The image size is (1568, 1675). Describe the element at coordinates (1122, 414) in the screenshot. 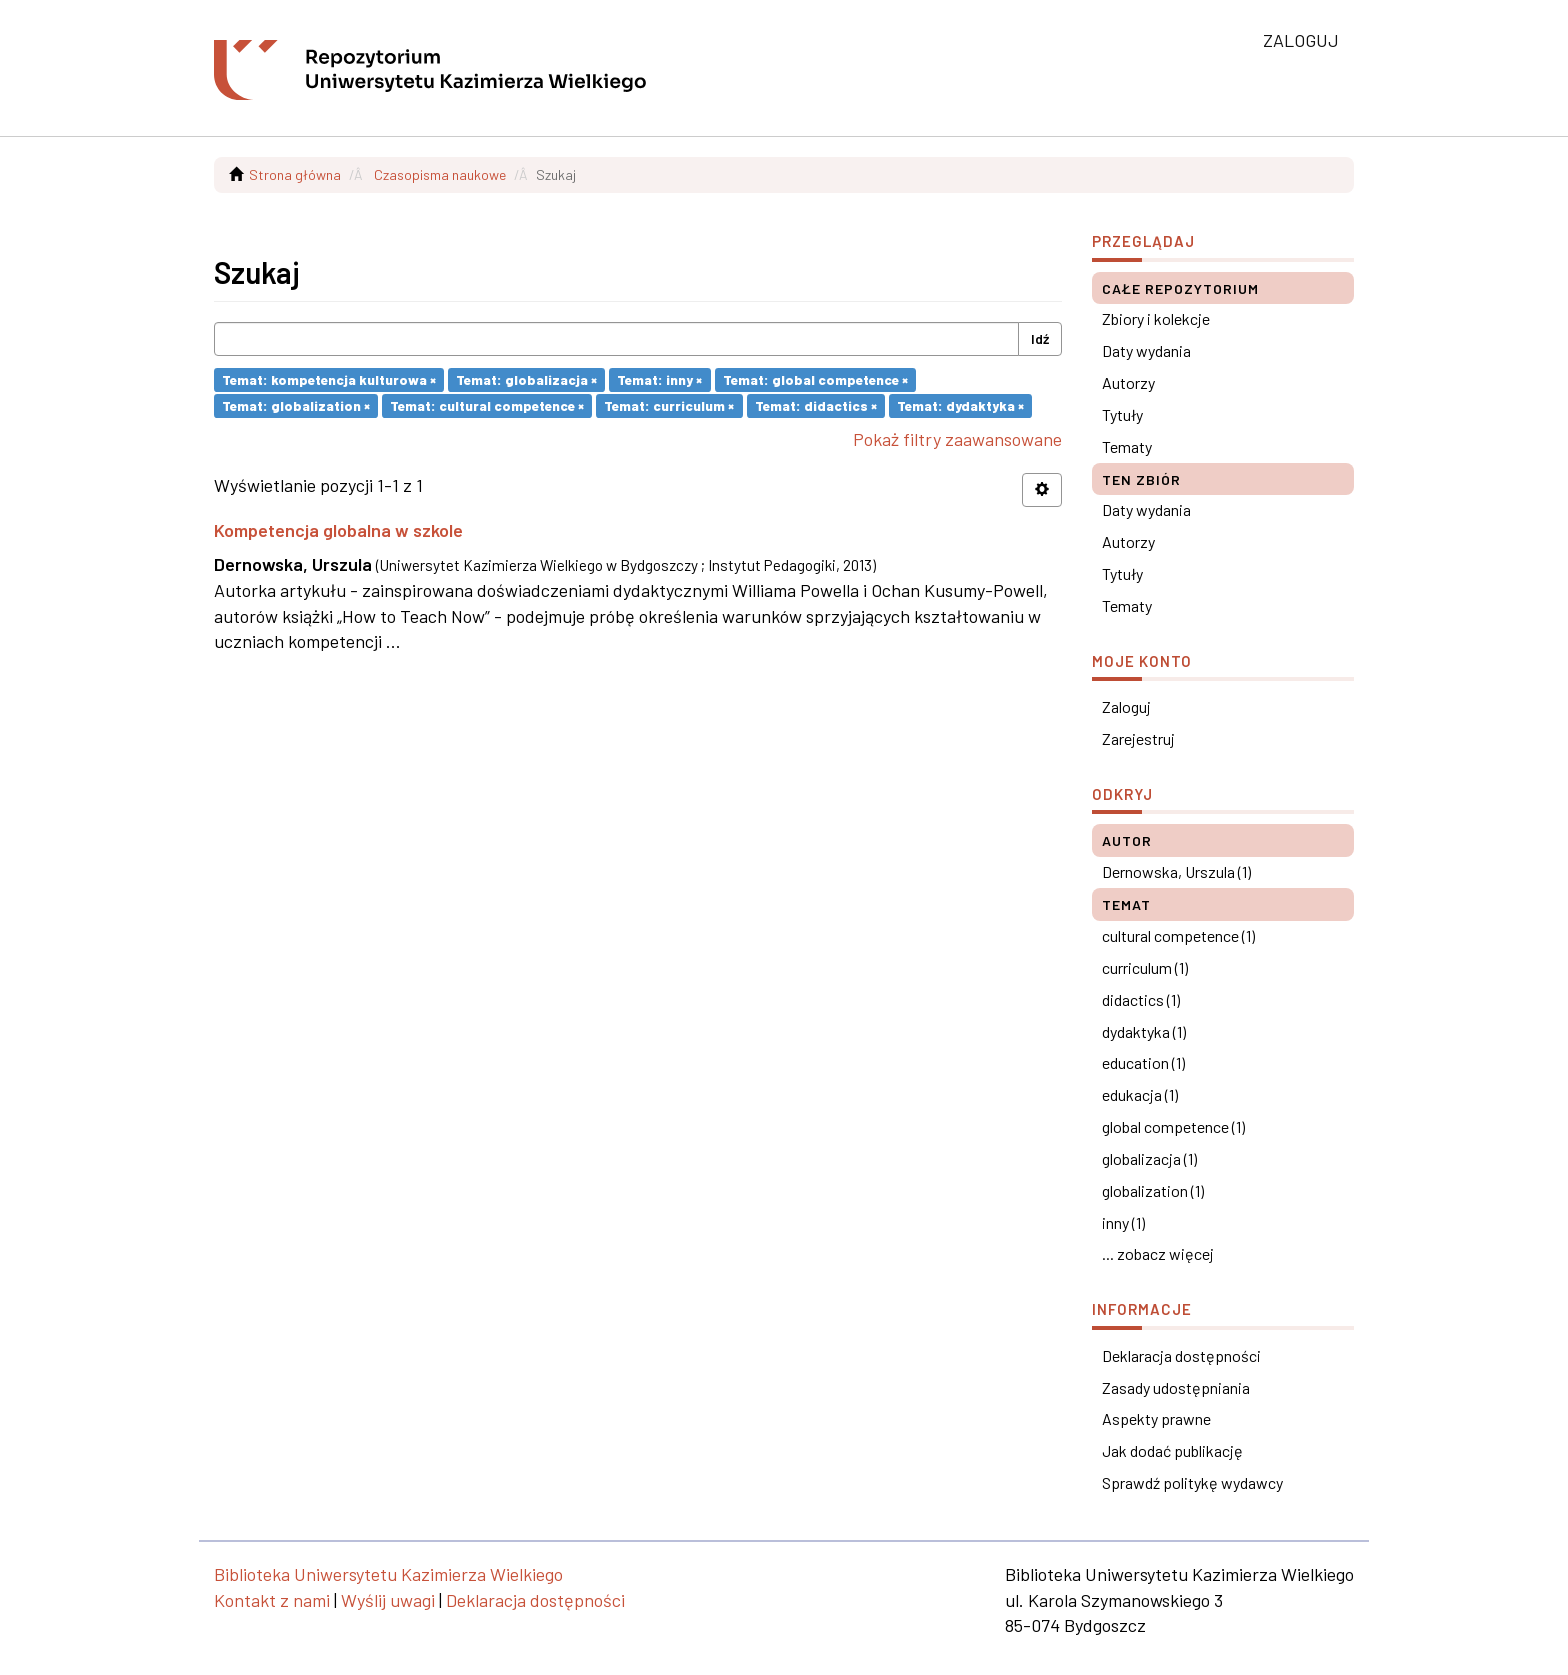

I see `Tytuły` at that location.